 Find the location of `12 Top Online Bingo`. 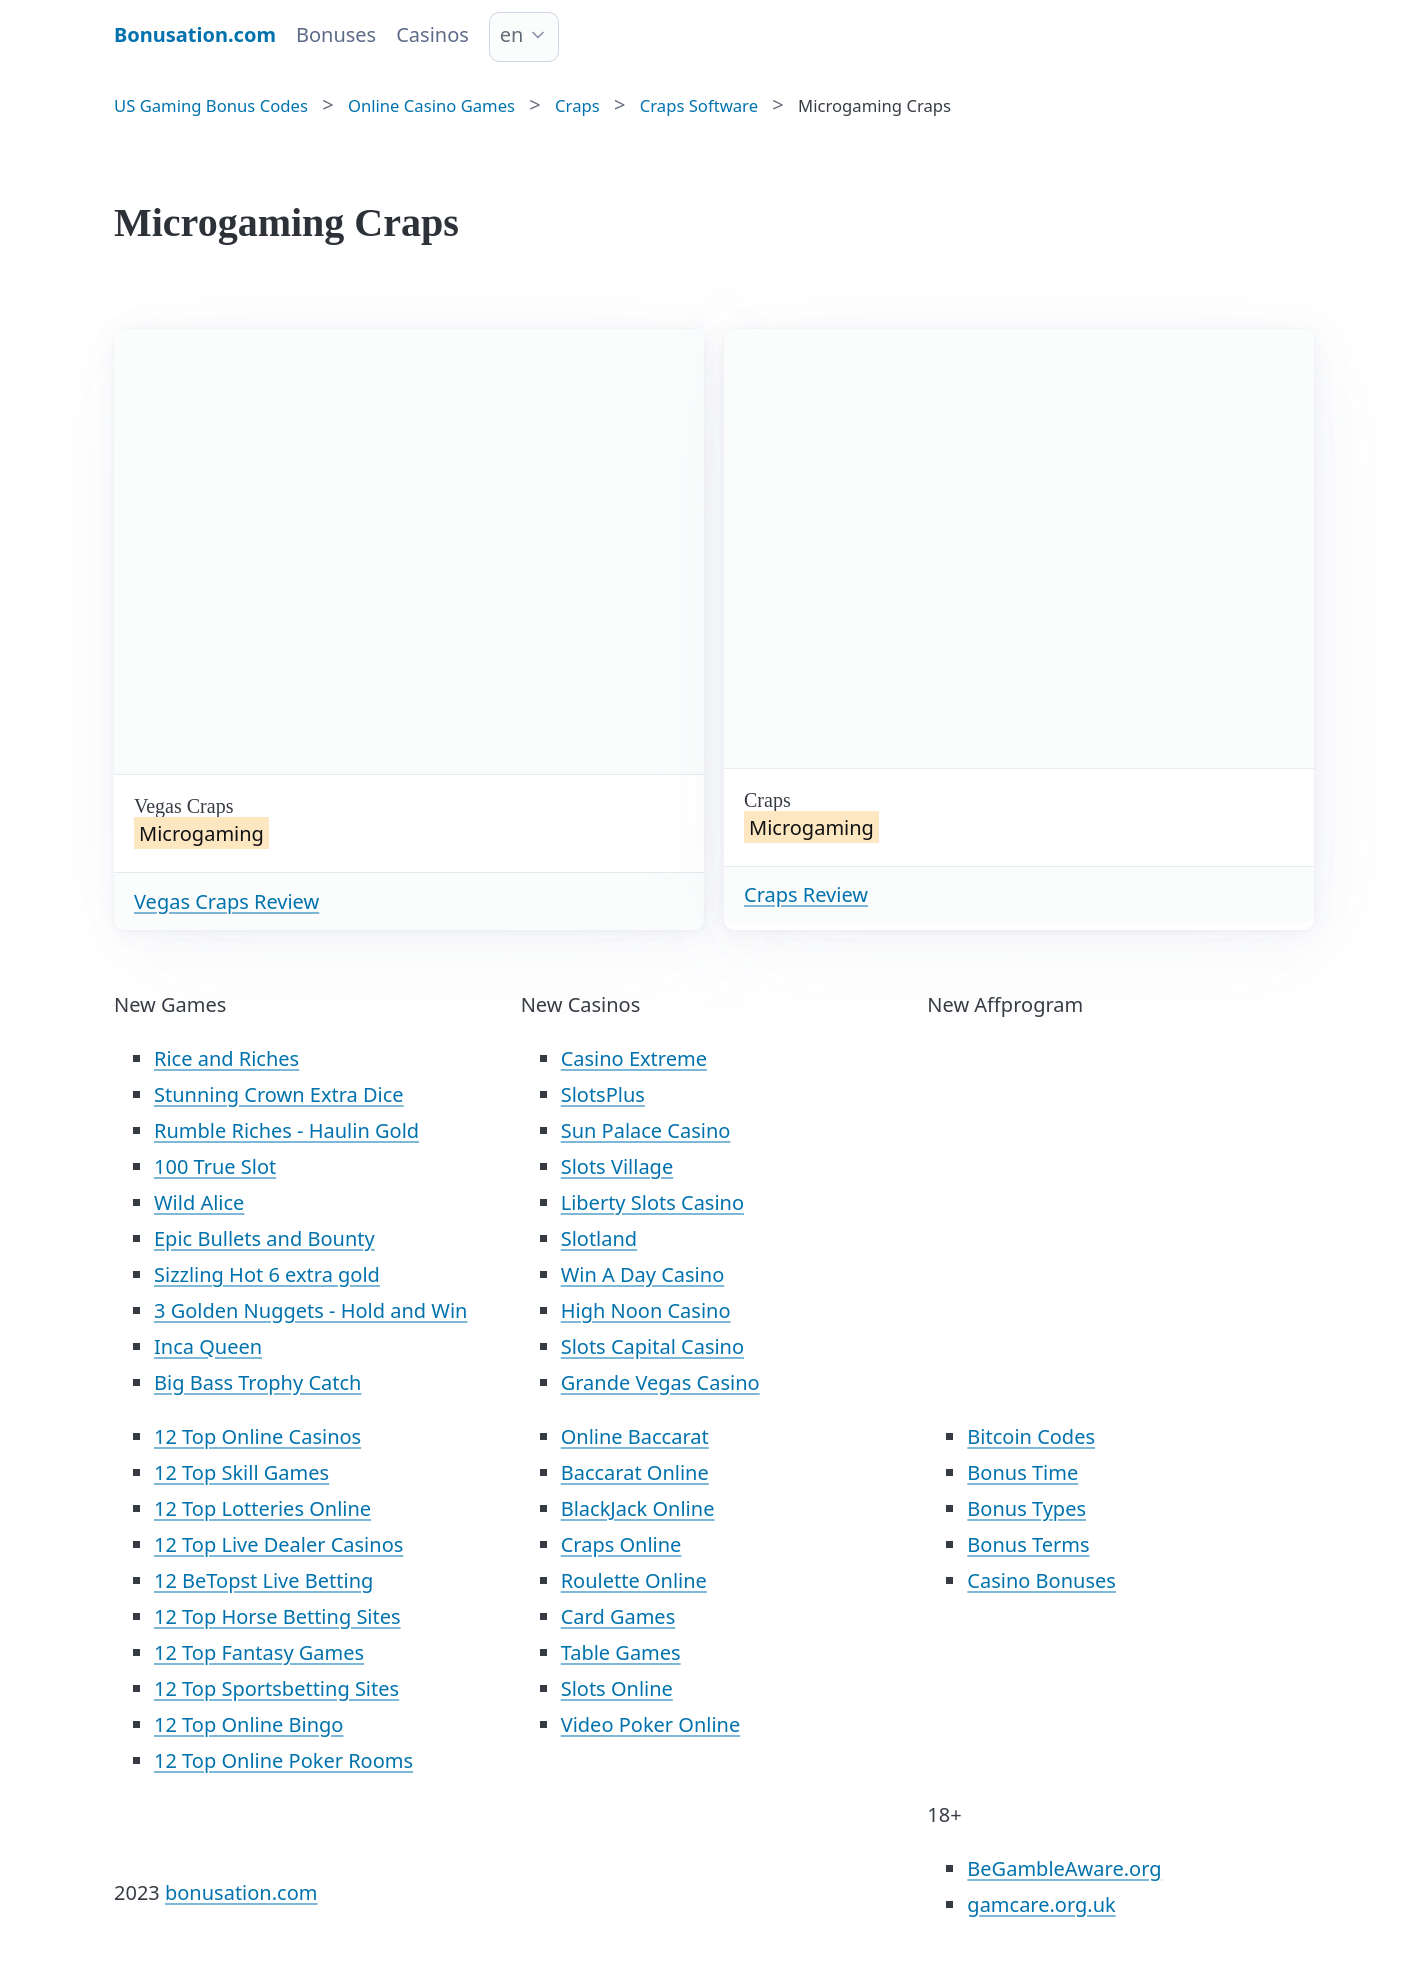

12 Top Online Bingo is located at coordinates (248, 1724).